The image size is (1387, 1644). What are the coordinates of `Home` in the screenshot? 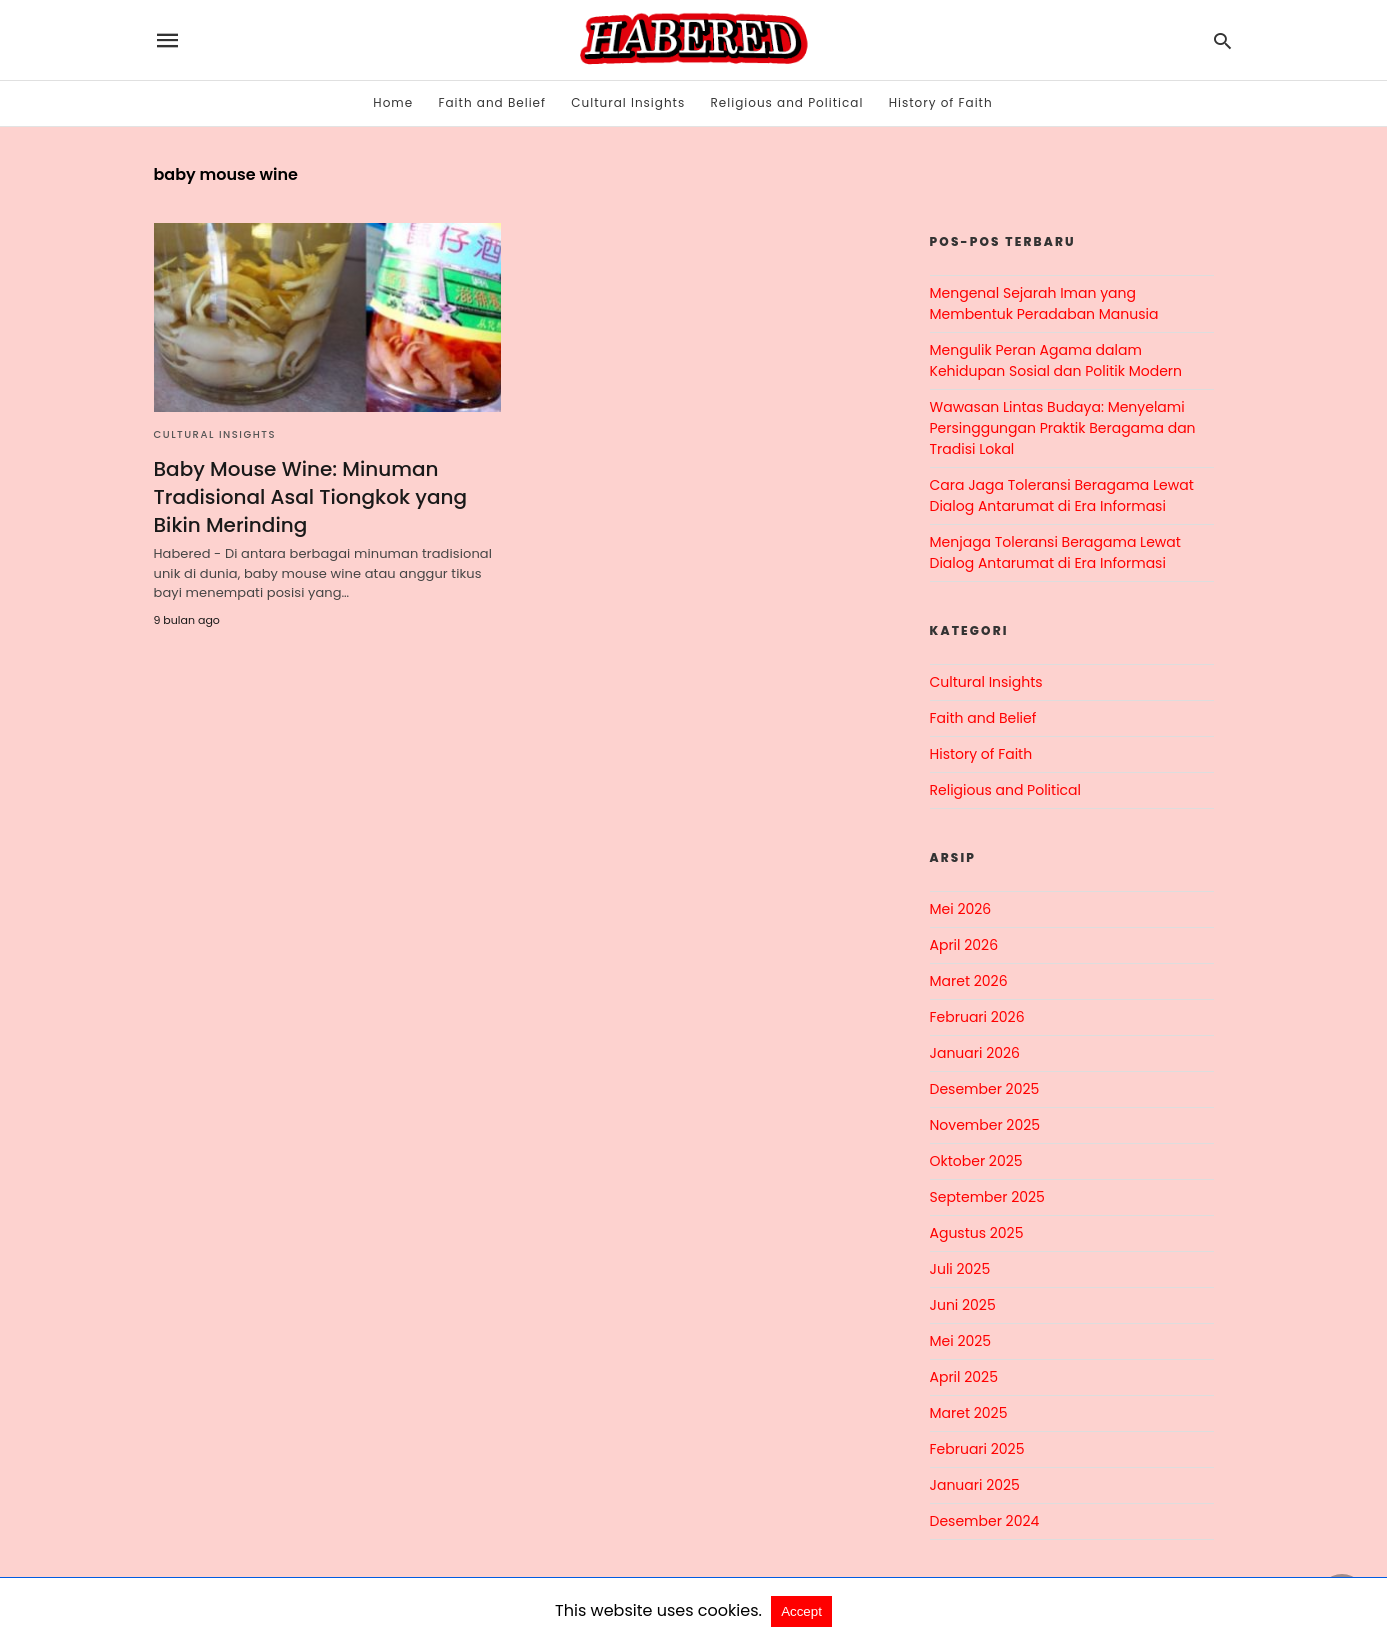 It's located at (393, 102).